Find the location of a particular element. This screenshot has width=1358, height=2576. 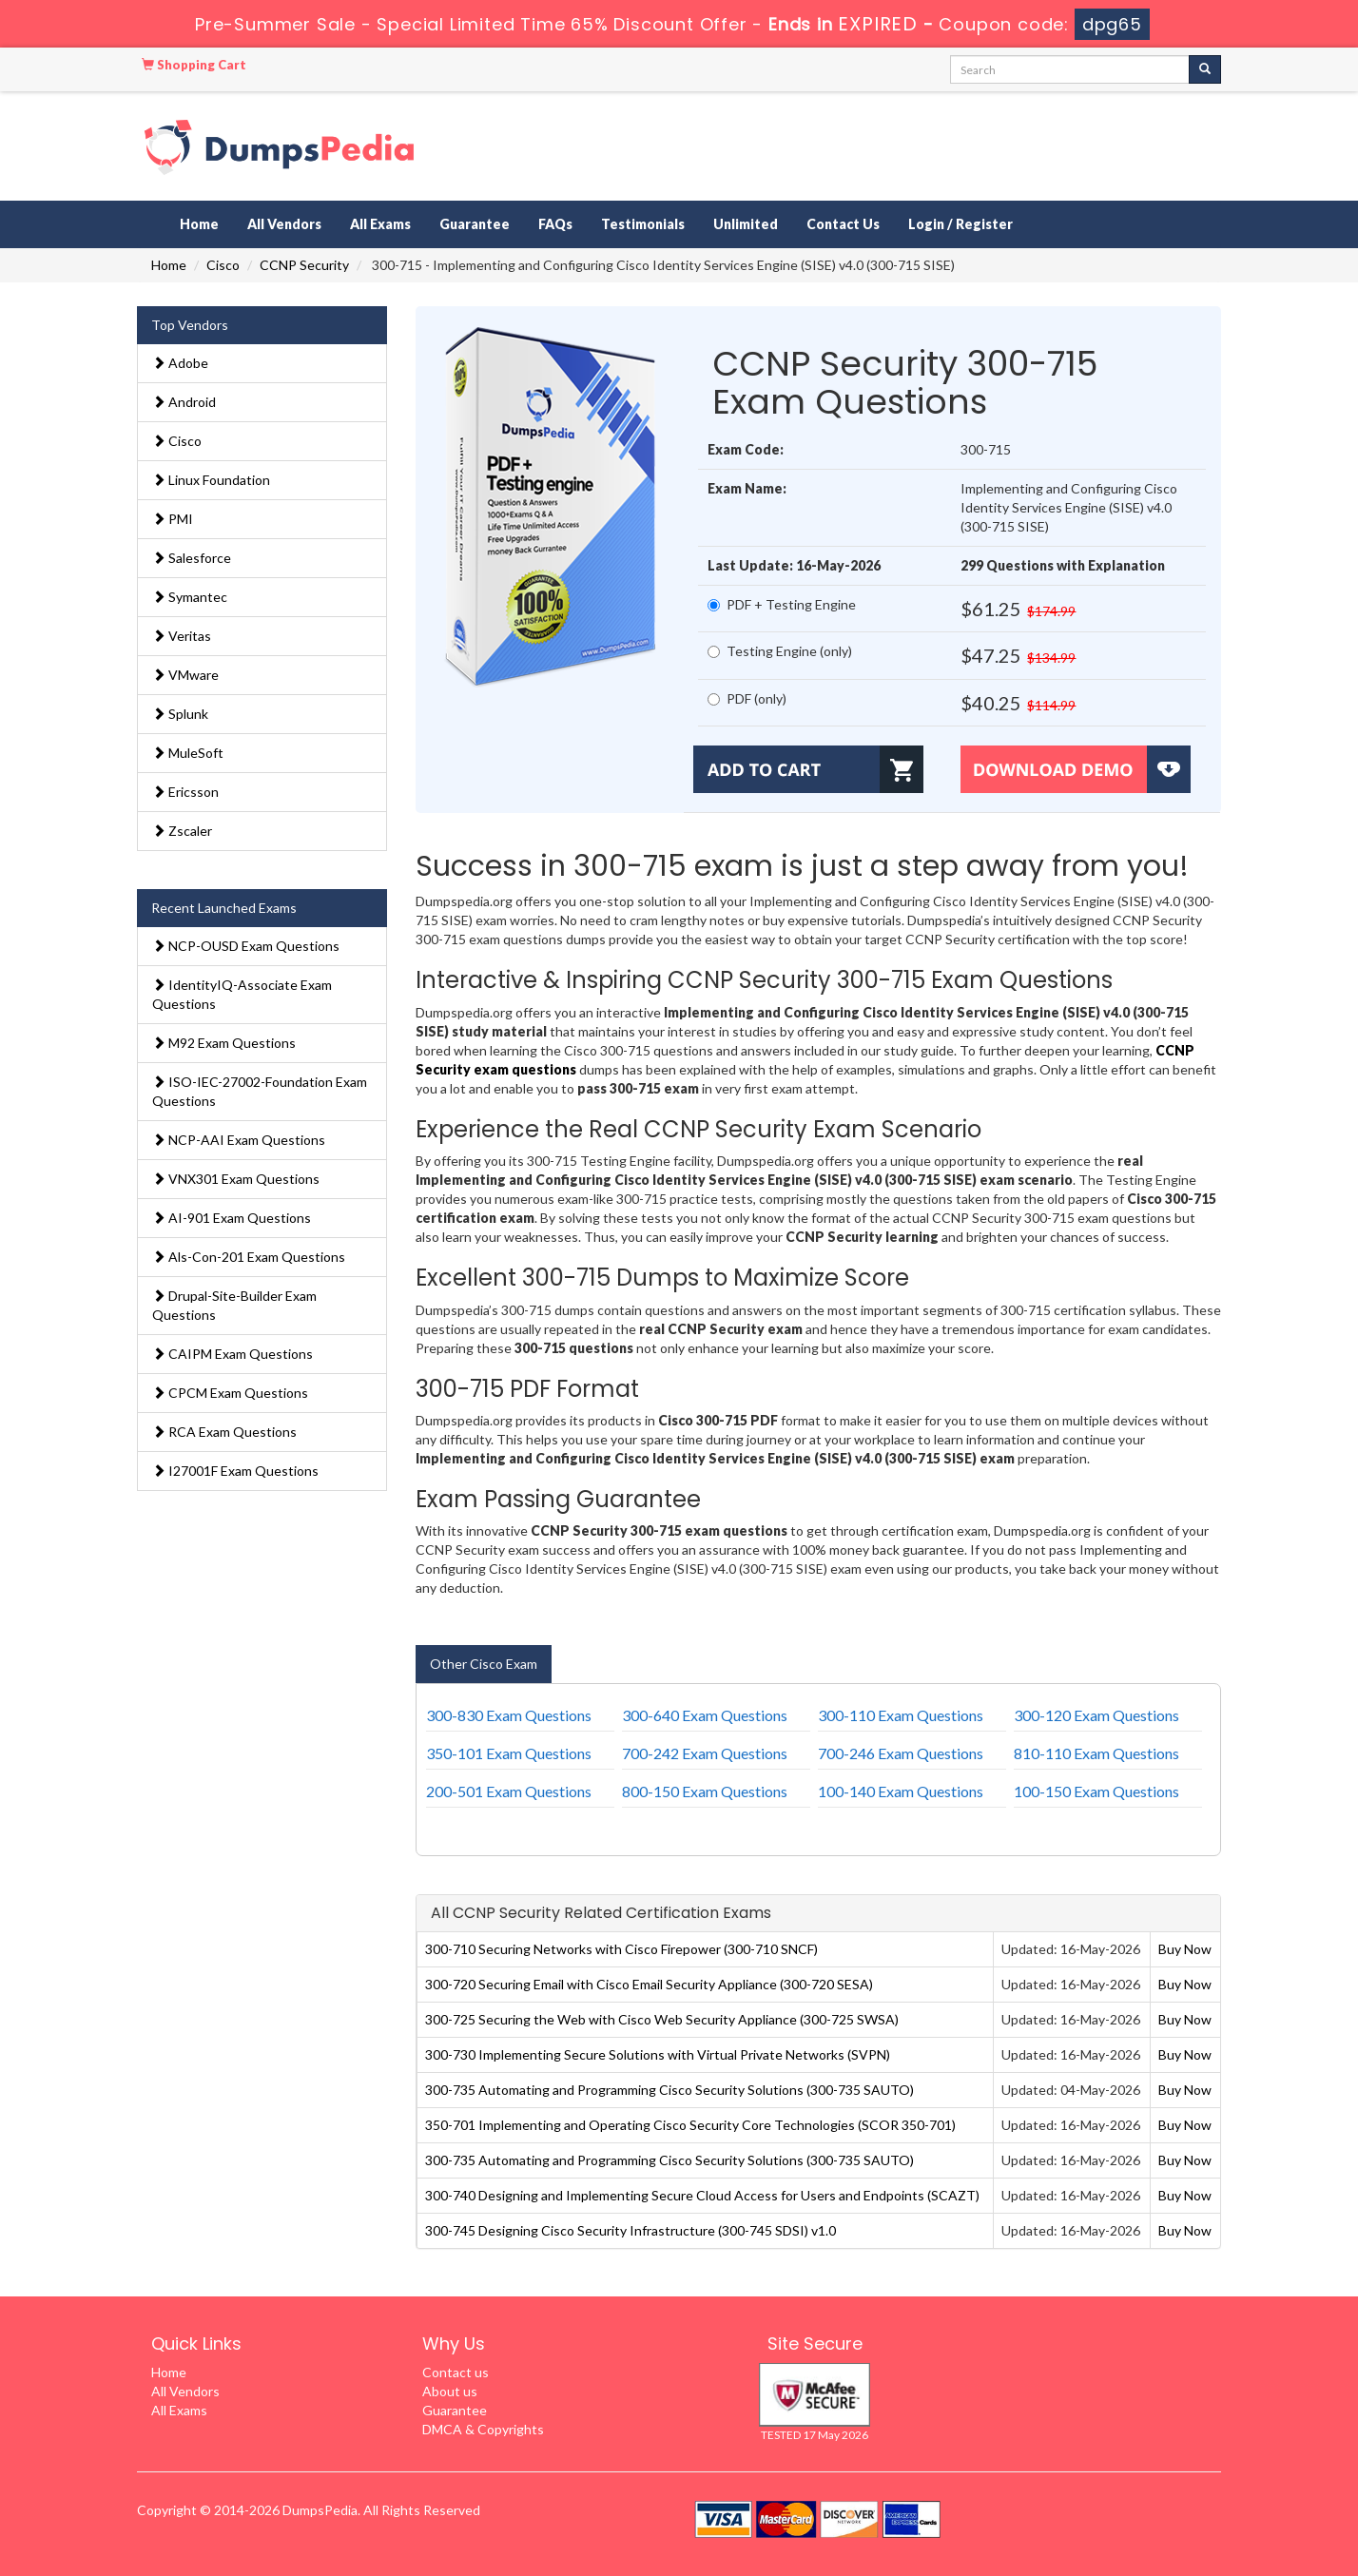

PDF + Testing Engine is located at coordinates (782, 604).